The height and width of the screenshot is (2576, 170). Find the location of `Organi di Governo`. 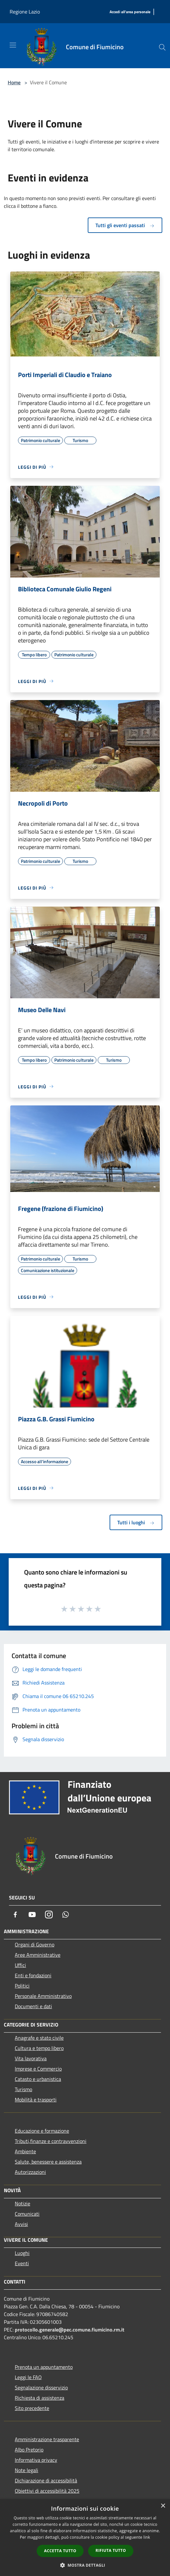

Organi di Governo is located at coordinates (34, 1944).